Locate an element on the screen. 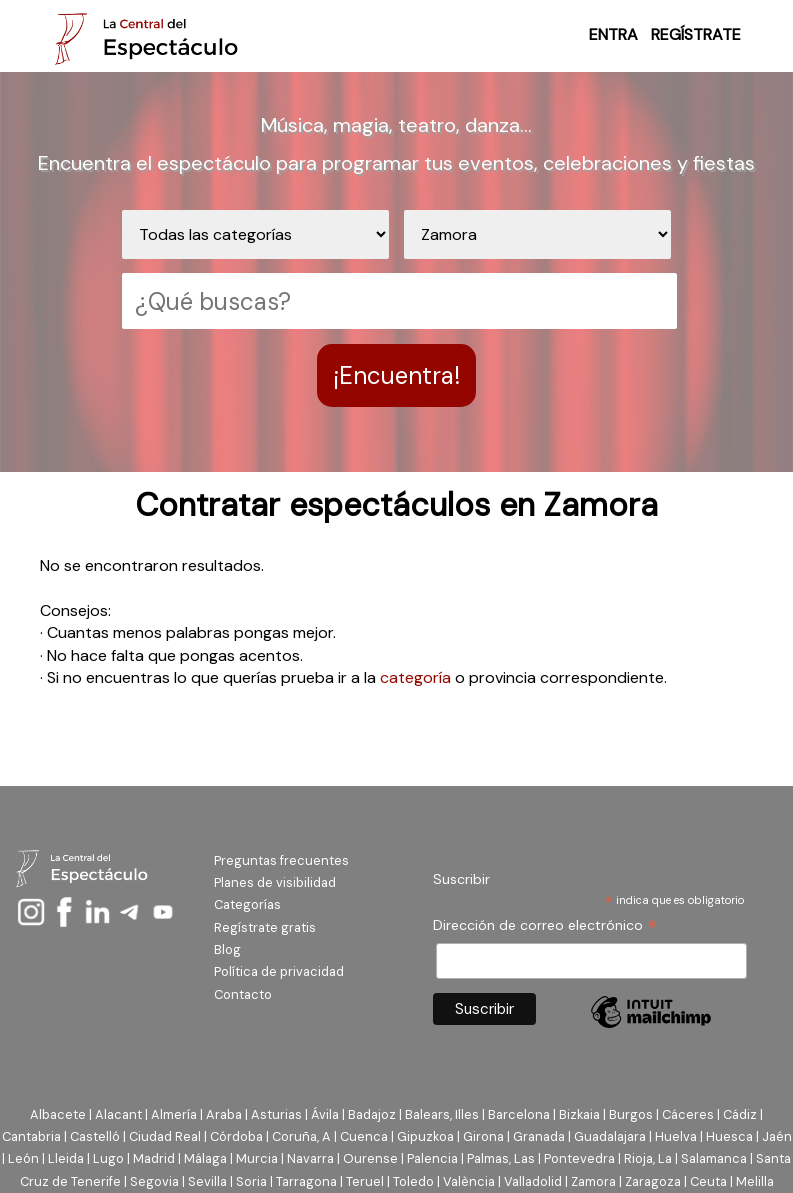 The image size is (793, 1193). Pontevedra is located at coordinates (579, 1158).